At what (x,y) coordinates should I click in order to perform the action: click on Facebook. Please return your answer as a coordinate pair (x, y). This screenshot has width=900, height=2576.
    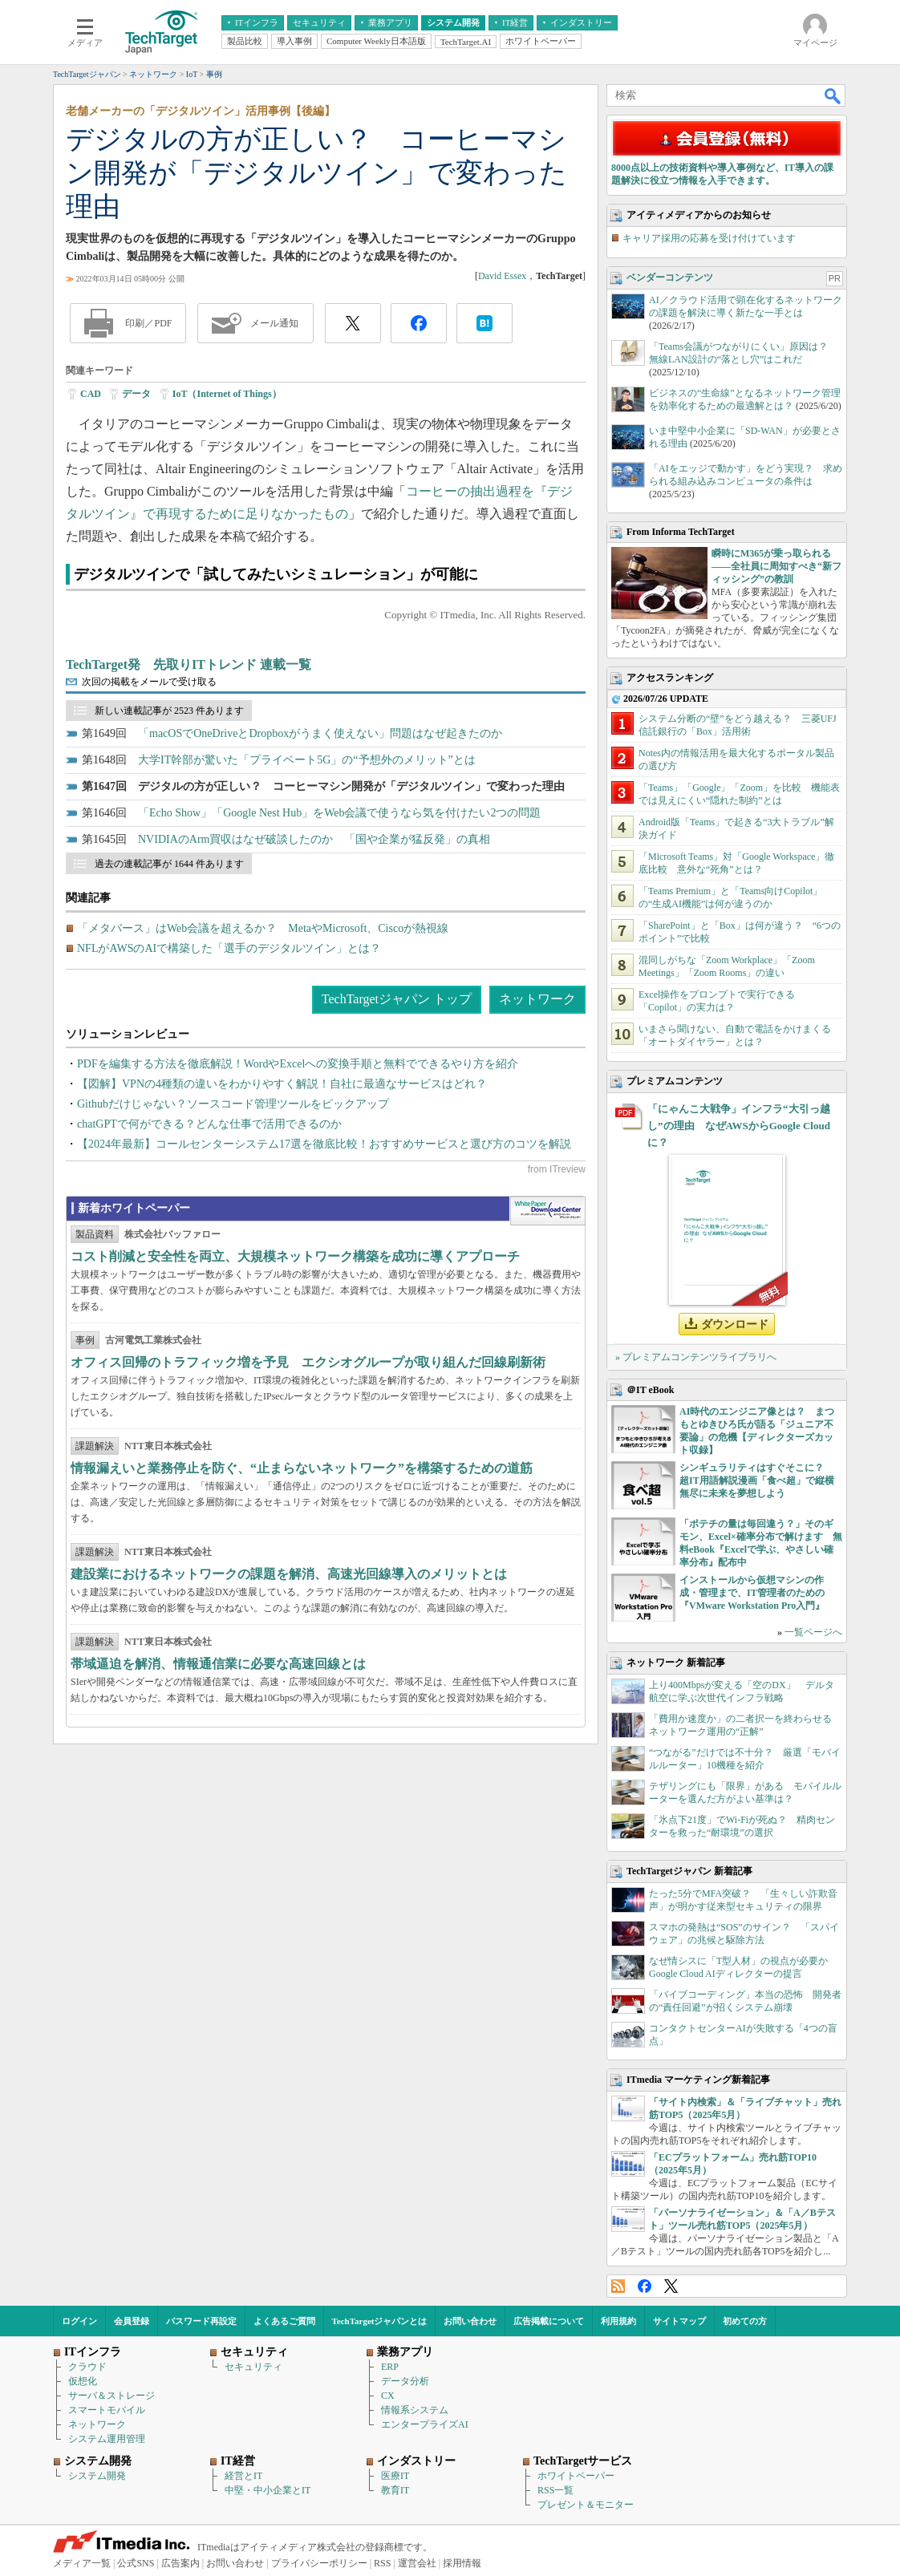
    Looking at the image, I should click on (644, 2286).